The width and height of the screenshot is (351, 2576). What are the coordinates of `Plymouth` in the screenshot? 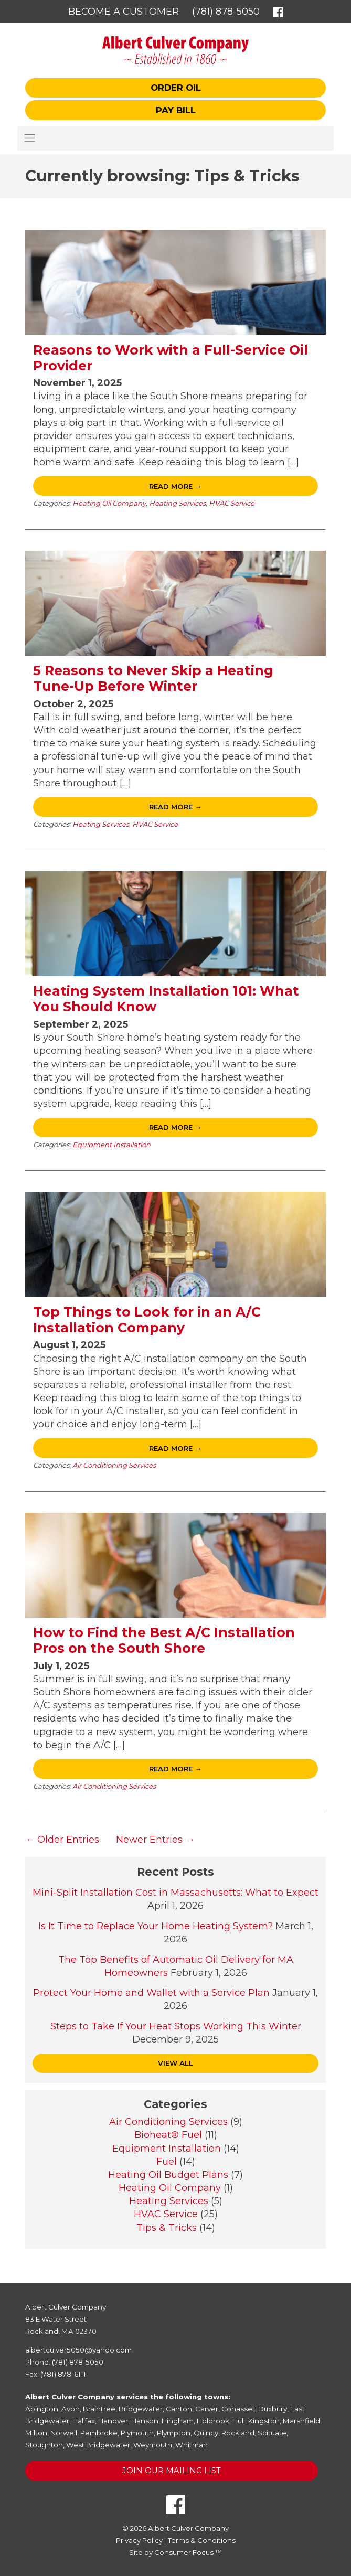 It's located at (137, 2433).